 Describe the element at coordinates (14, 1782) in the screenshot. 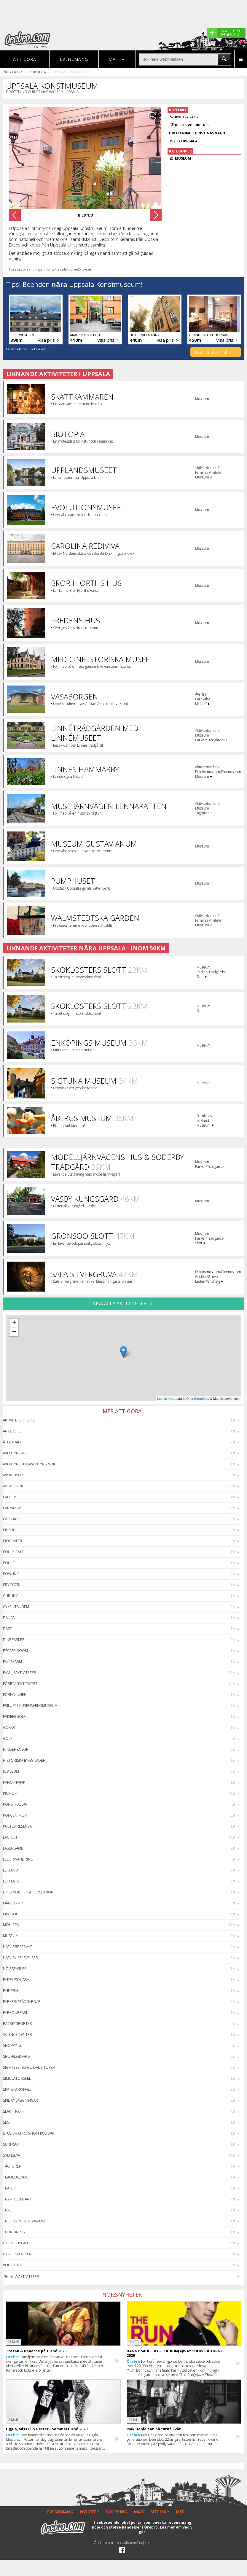

I see `Kanot/Kajak` at that location.